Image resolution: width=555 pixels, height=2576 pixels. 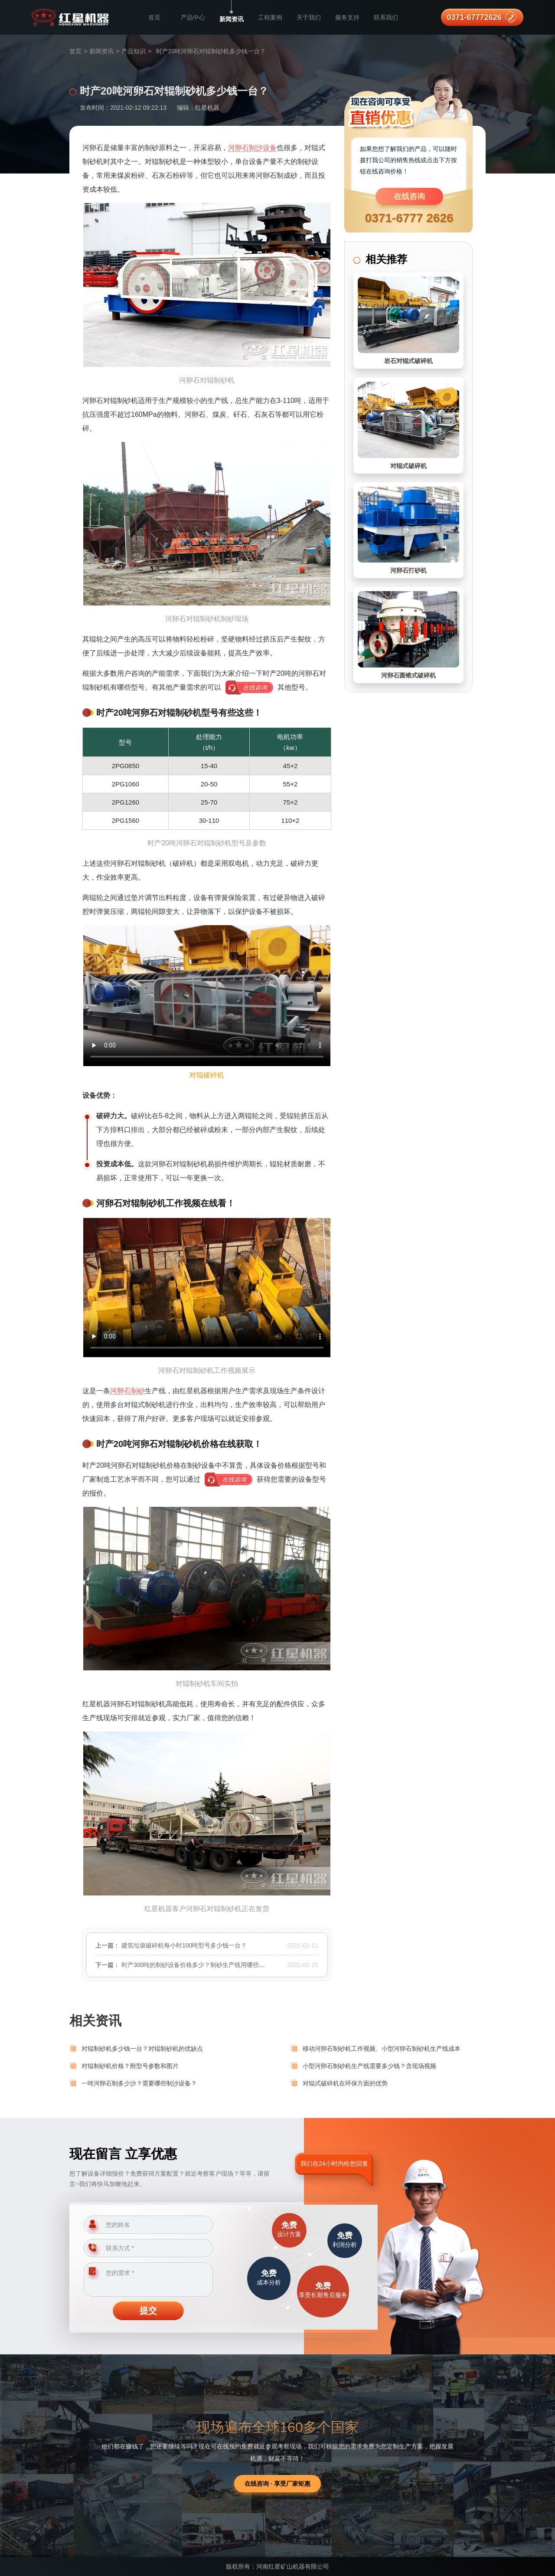 I want to click on 移动河卵石制砂机工作视频、小型河卵石制砂机生产线成本, so click(x=381, y=2048).